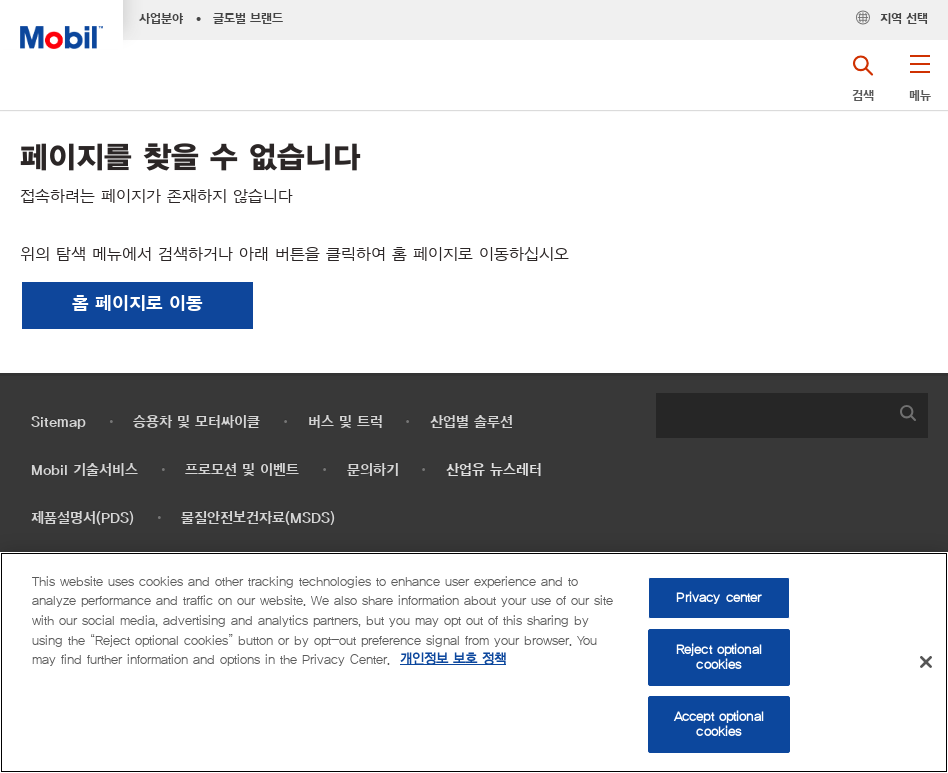 Image resolution: width=948 pixels, height=773 pixels. What do you see at coordinates (258, 518) in the screenshot?
I see `물질안전보건자료(MSDS)` at bounding box center [258, 518].